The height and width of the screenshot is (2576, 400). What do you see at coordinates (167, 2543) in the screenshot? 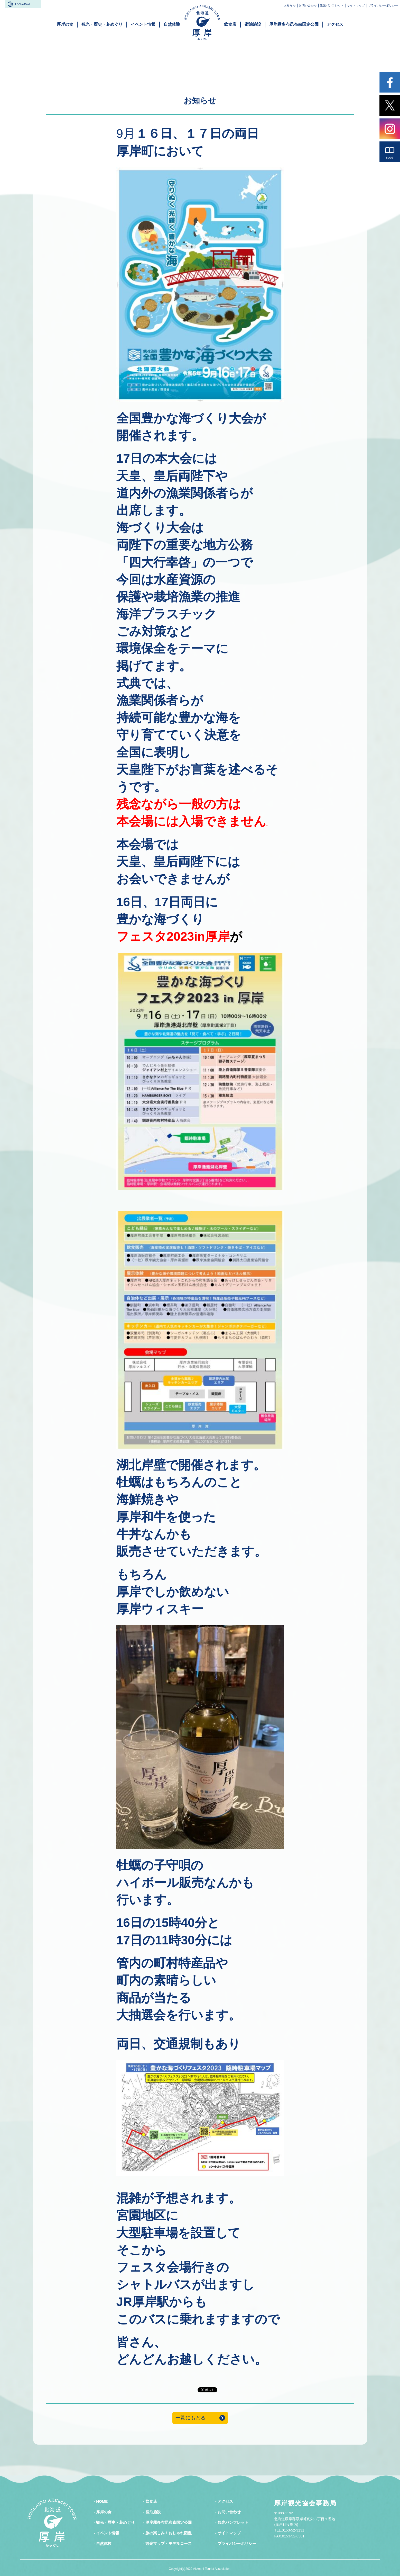
I see `- 観光マップ・モデルコース` at bounding box center [167, 2543].